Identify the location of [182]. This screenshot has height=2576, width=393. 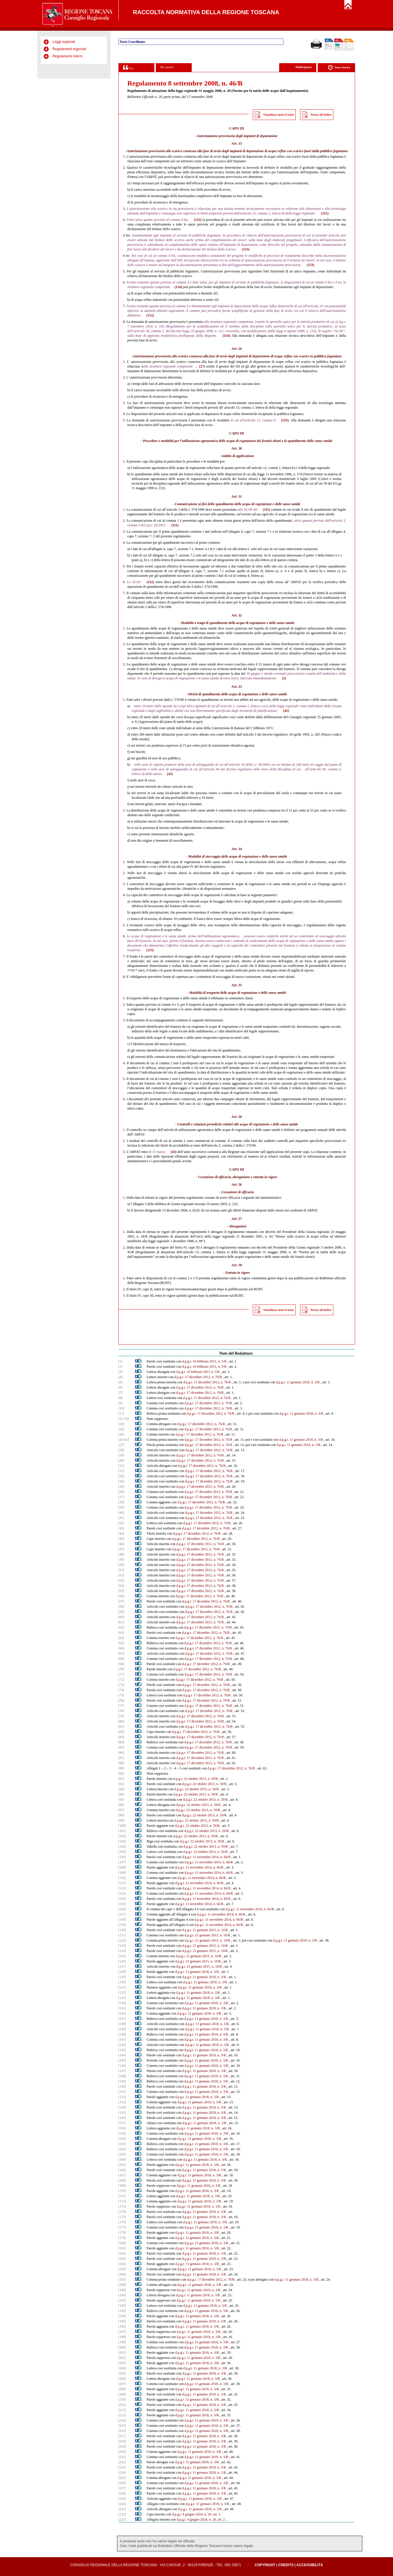
(122, 2253).